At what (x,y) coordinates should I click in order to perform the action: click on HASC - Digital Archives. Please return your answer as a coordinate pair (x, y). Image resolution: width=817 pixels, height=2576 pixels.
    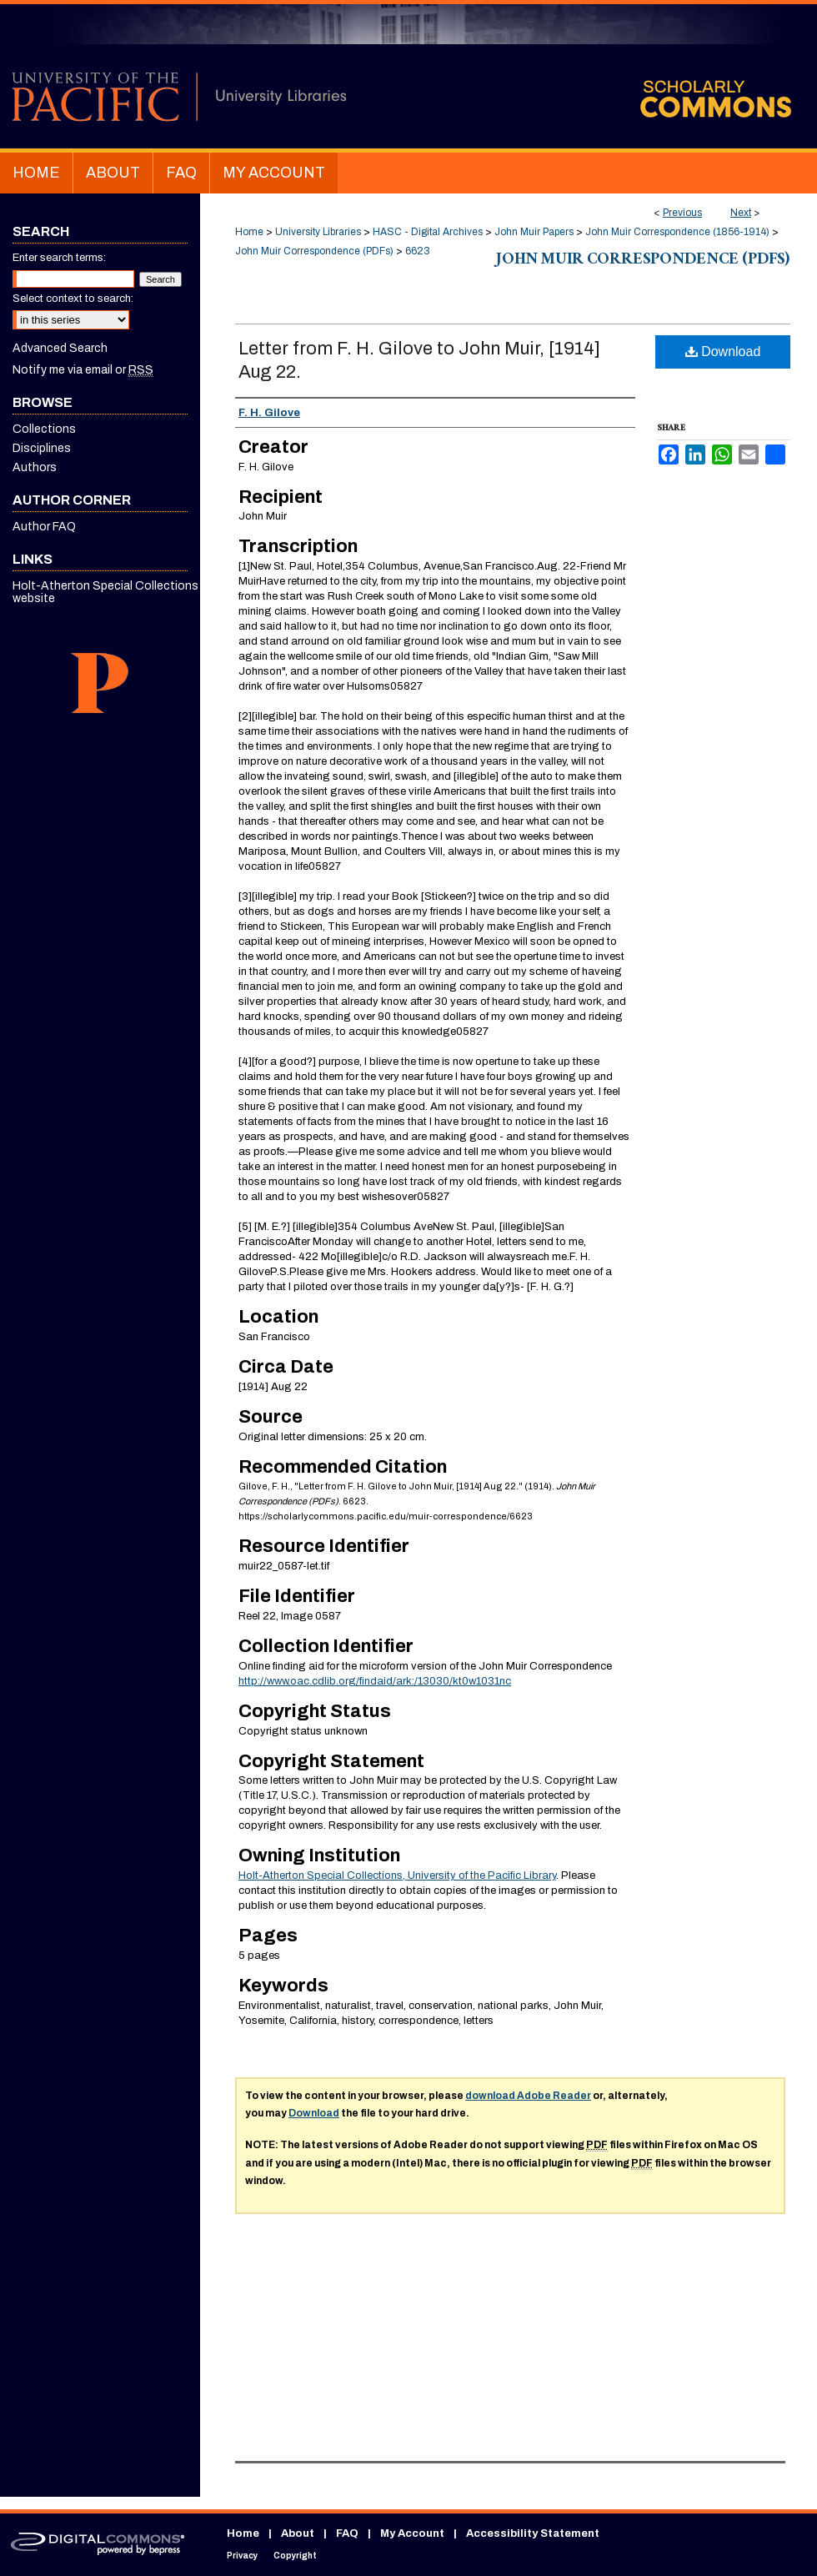
    Looking at the image, I should click on (428, 232).